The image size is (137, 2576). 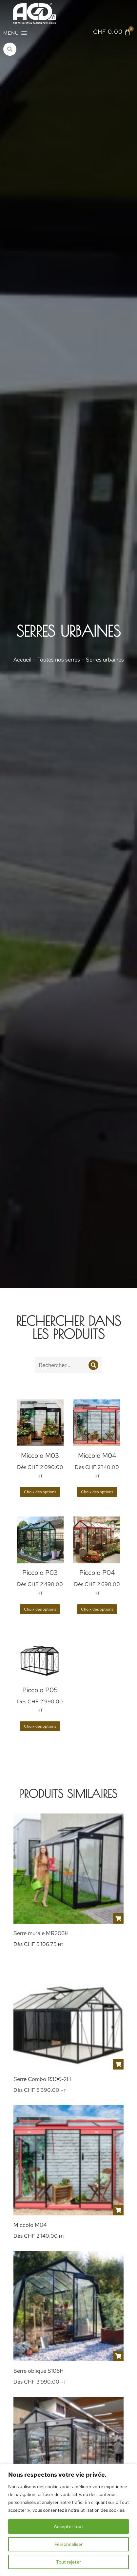 What do you see at coordinates (42, 2079) in the screenshot?
I see `Serre Combo R306-2H` at bounding box center [42, 2079].